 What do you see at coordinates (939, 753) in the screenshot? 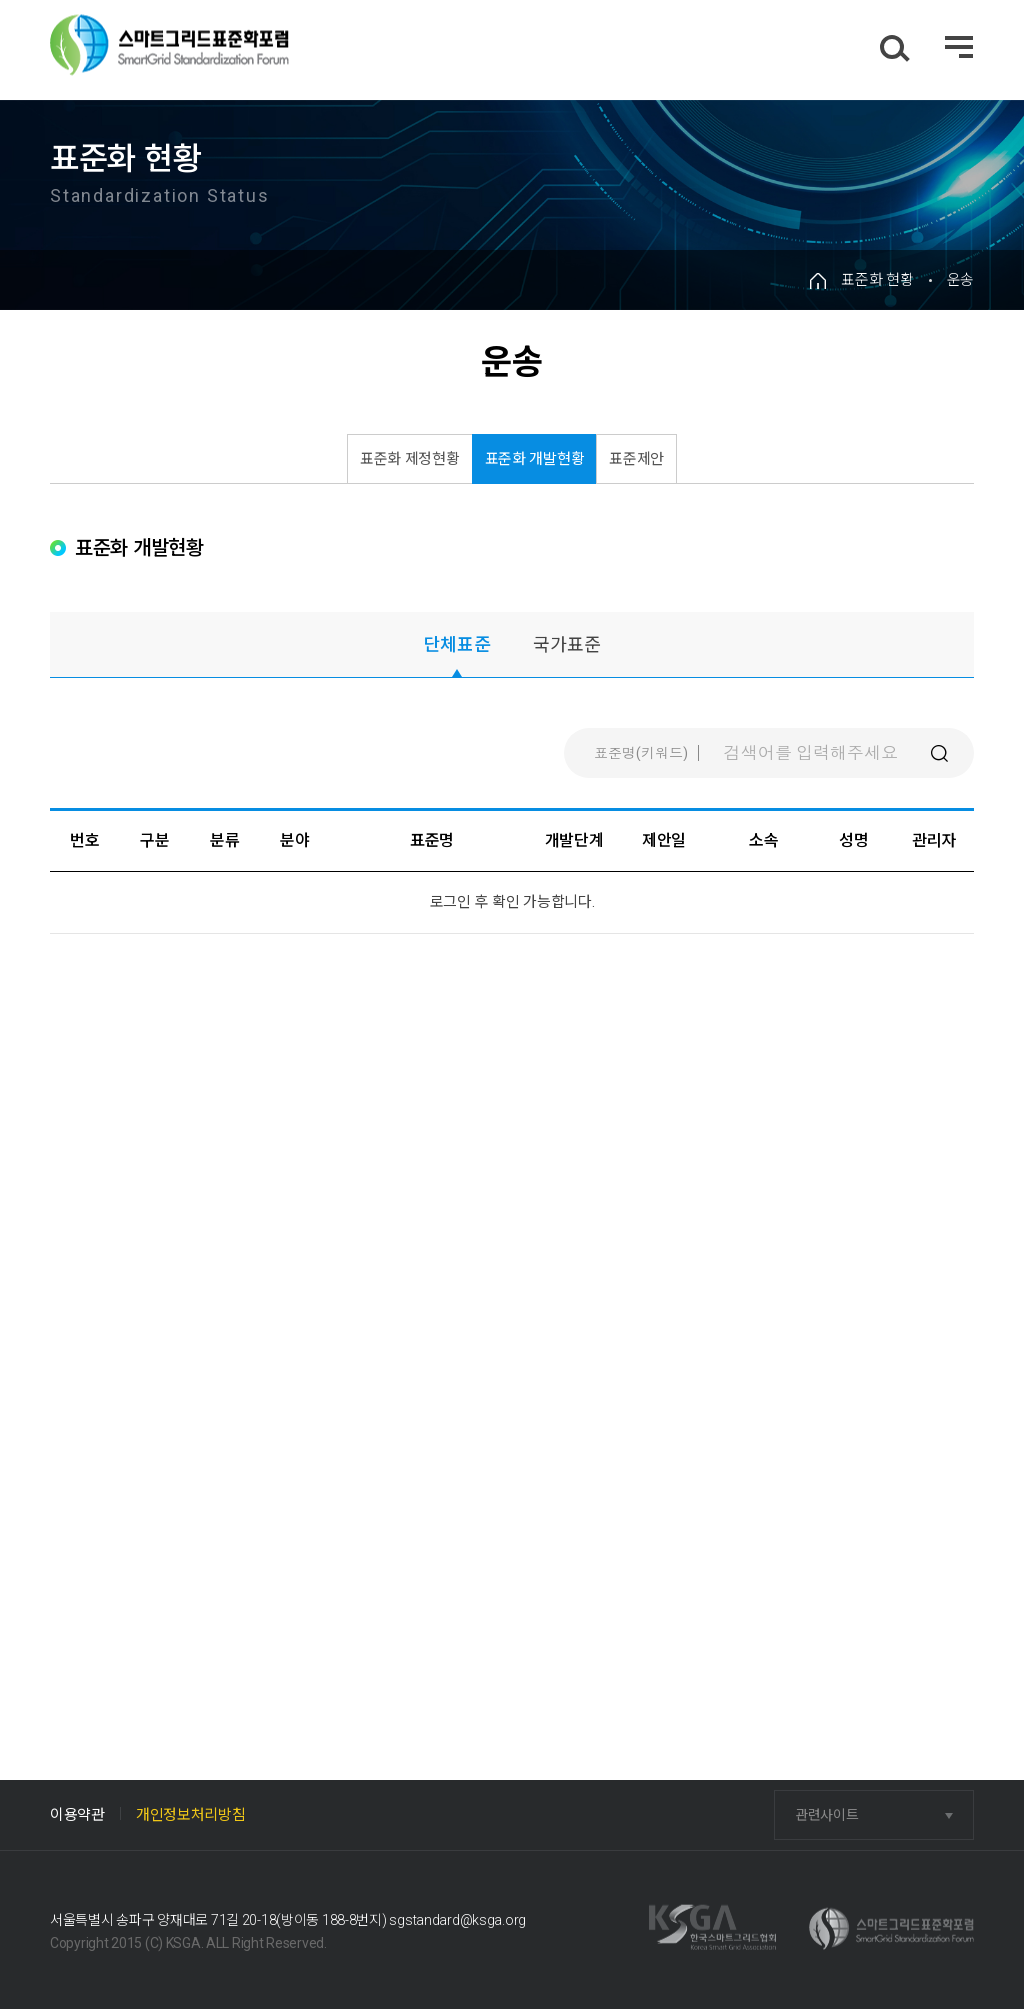
I see `검색버튼` at bounding box center [939, 753].